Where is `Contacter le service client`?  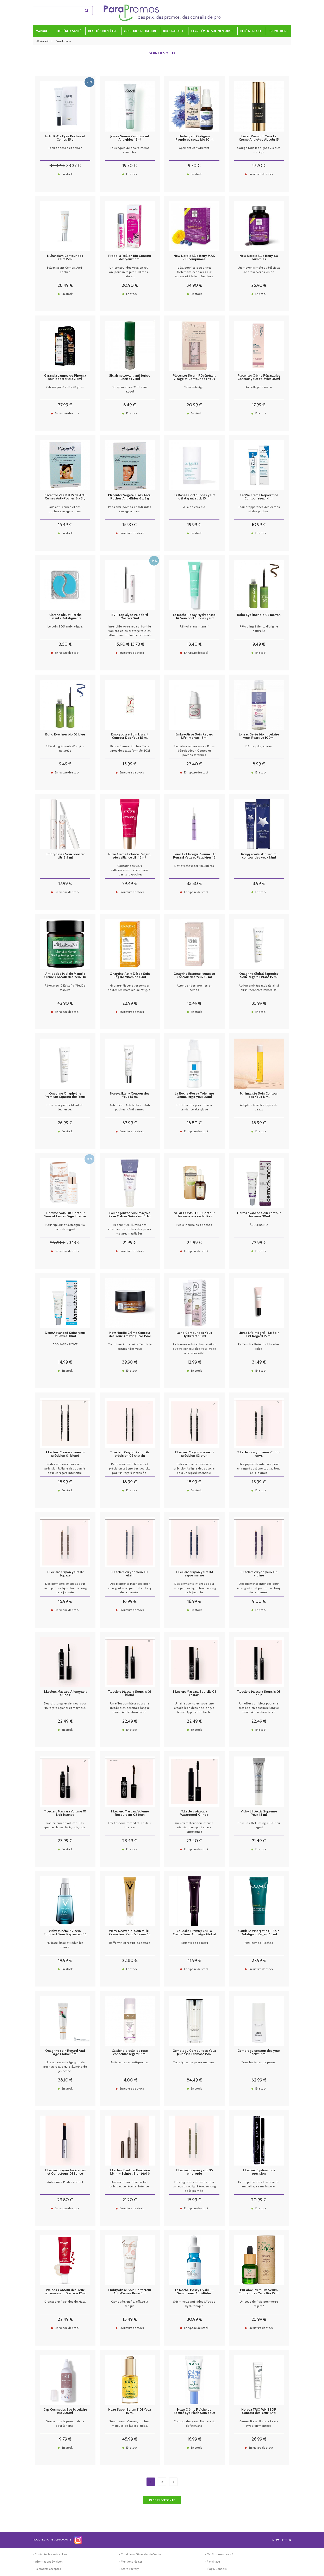 Contacter le service client is located at coordinates (51, 2554).